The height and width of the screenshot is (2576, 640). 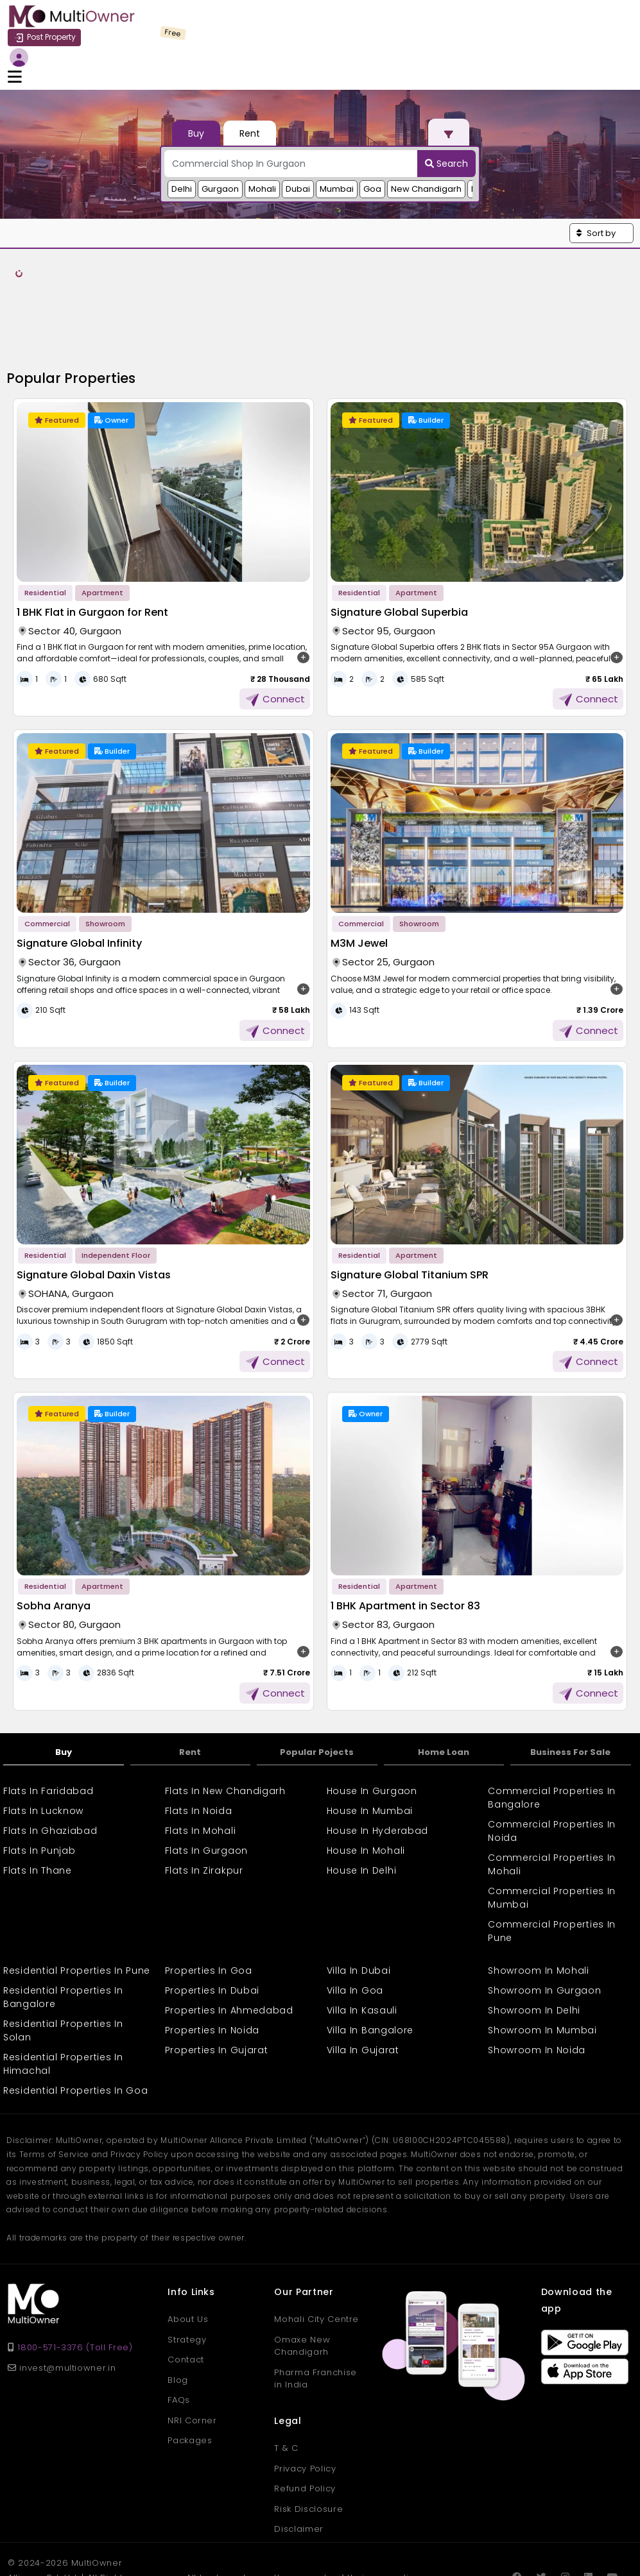 What do you see at coordinates (298, 136) in the screenshot?
I see `Dubai` at bounding box center [298, 136].